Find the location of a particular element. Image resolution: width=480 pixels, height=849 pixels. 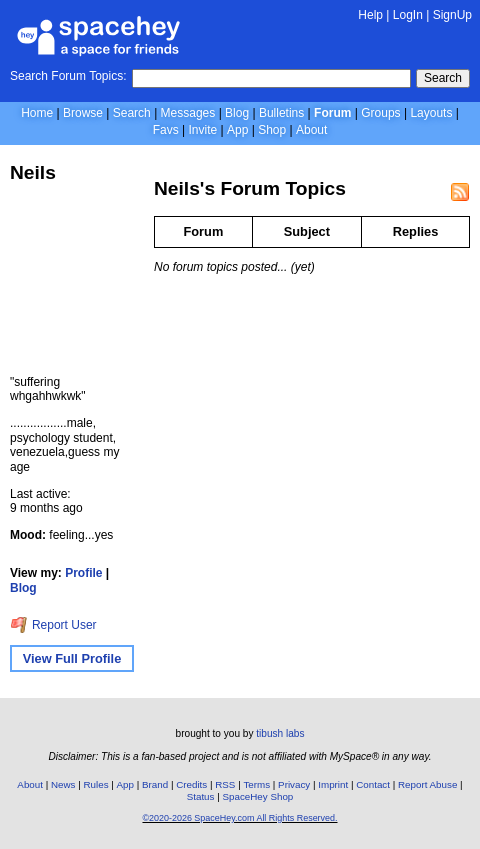

Search is located at coordinates (443, 78).